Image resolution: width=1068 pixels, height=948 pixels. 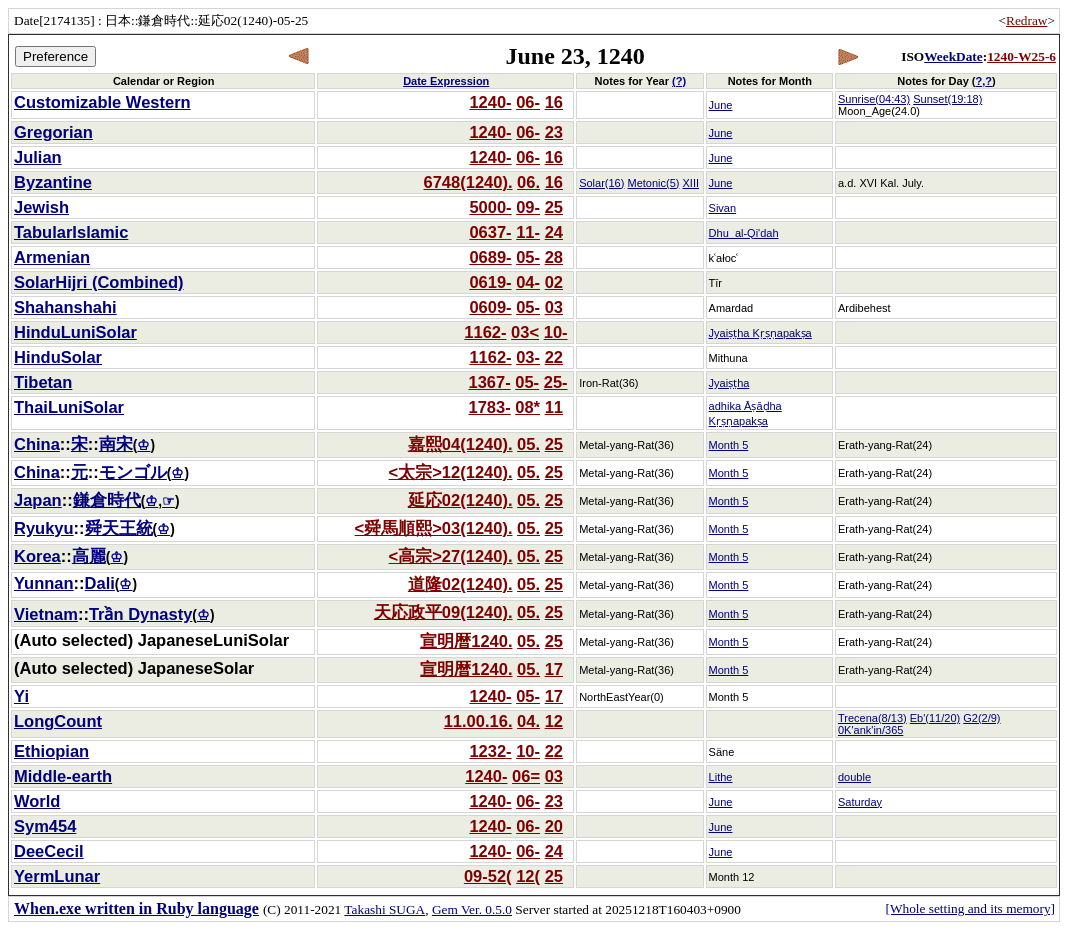 I want to click on HinduSolar, so click(x=58, y=357).